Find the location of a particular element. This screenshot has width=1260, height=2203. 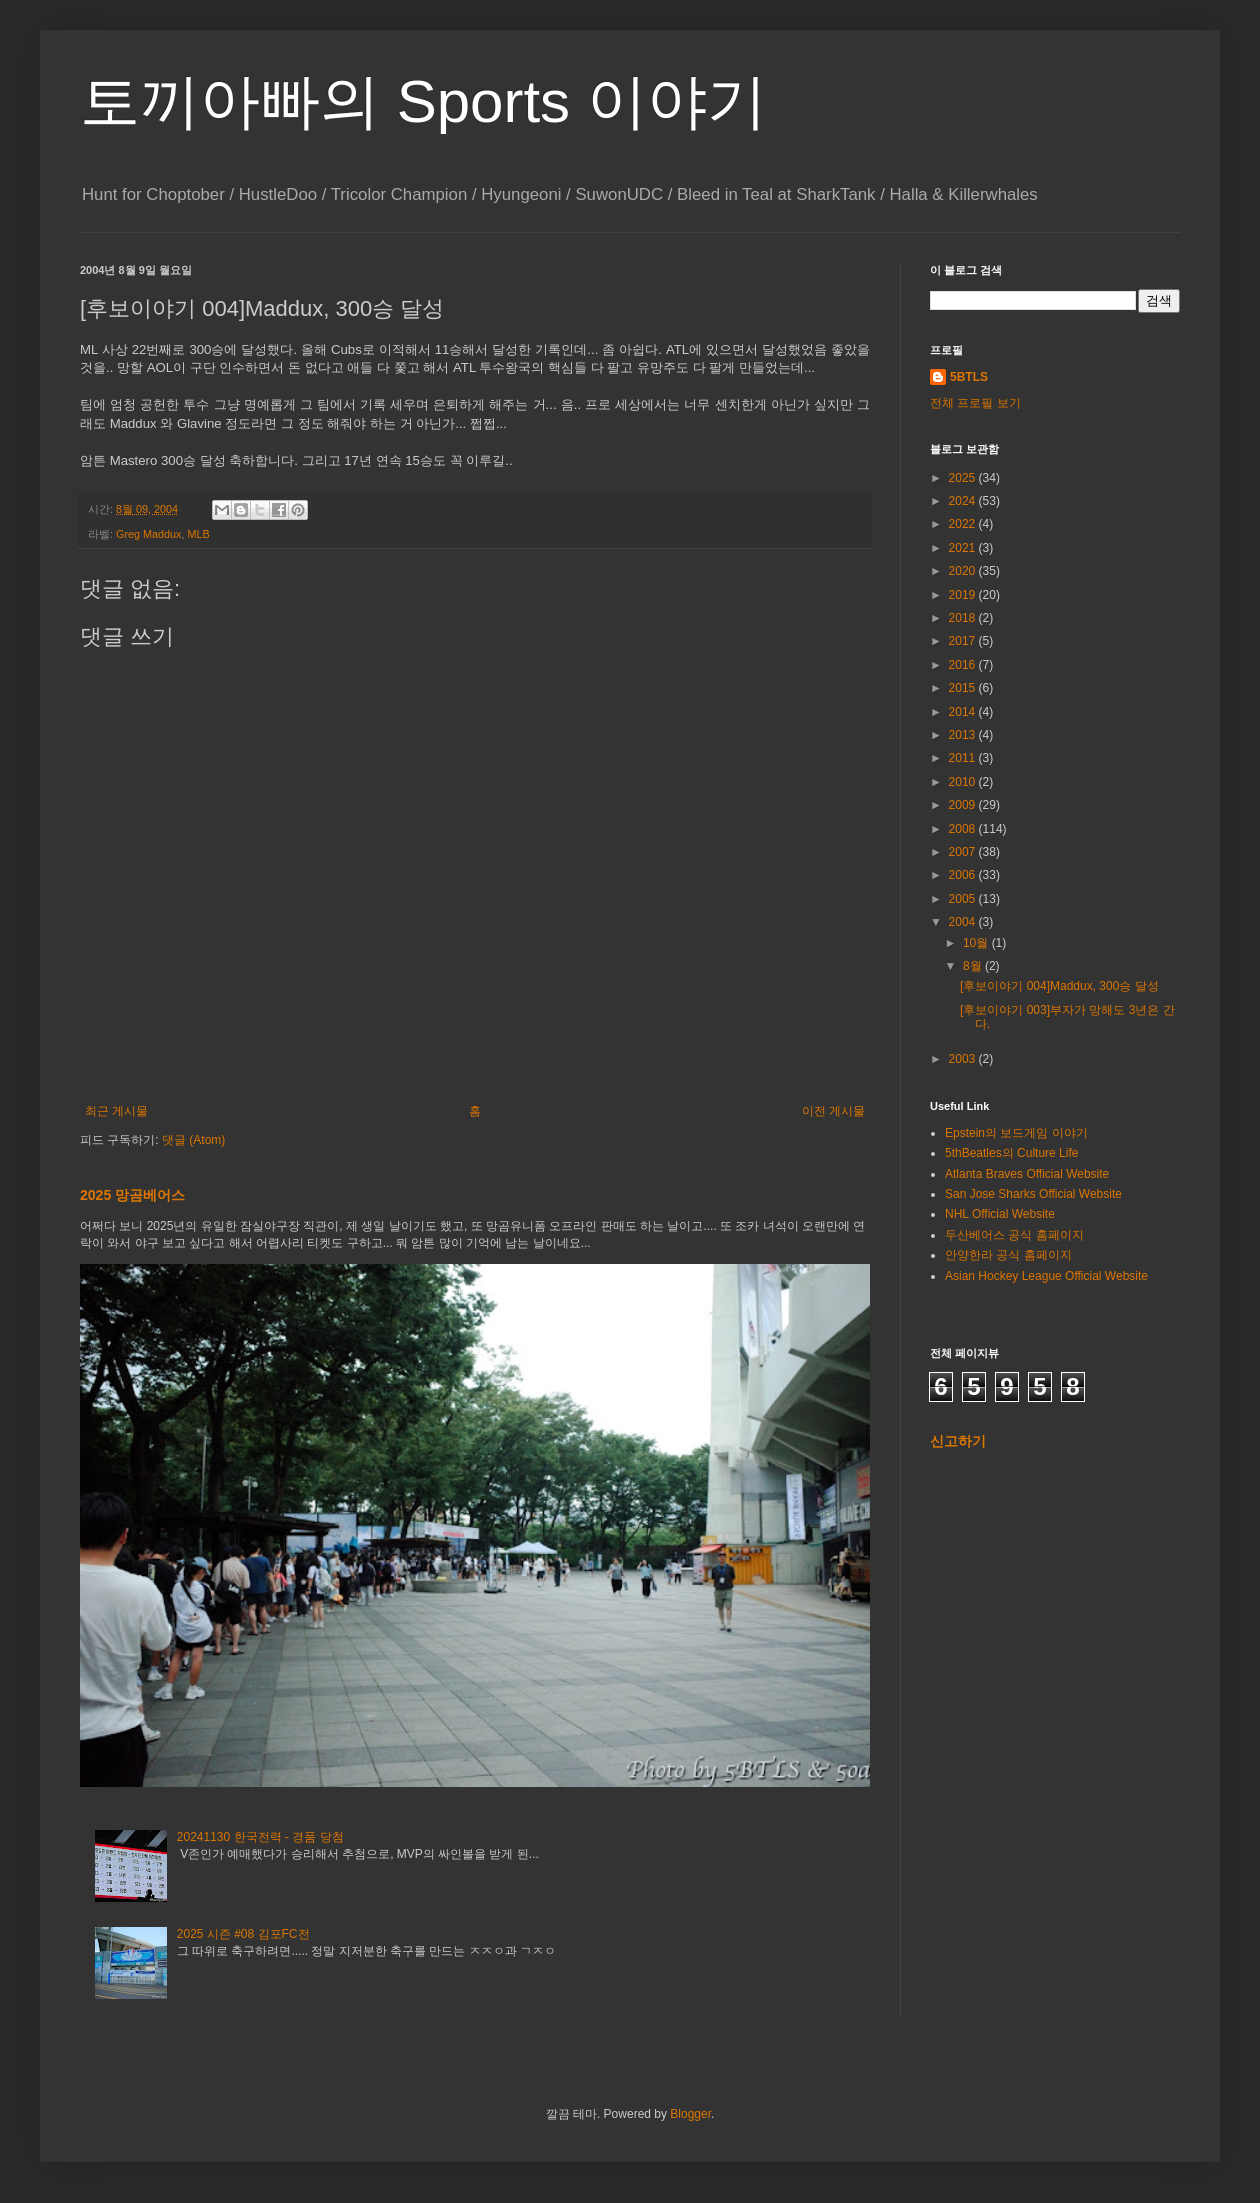

2025 is located at coordinates (964, 478).